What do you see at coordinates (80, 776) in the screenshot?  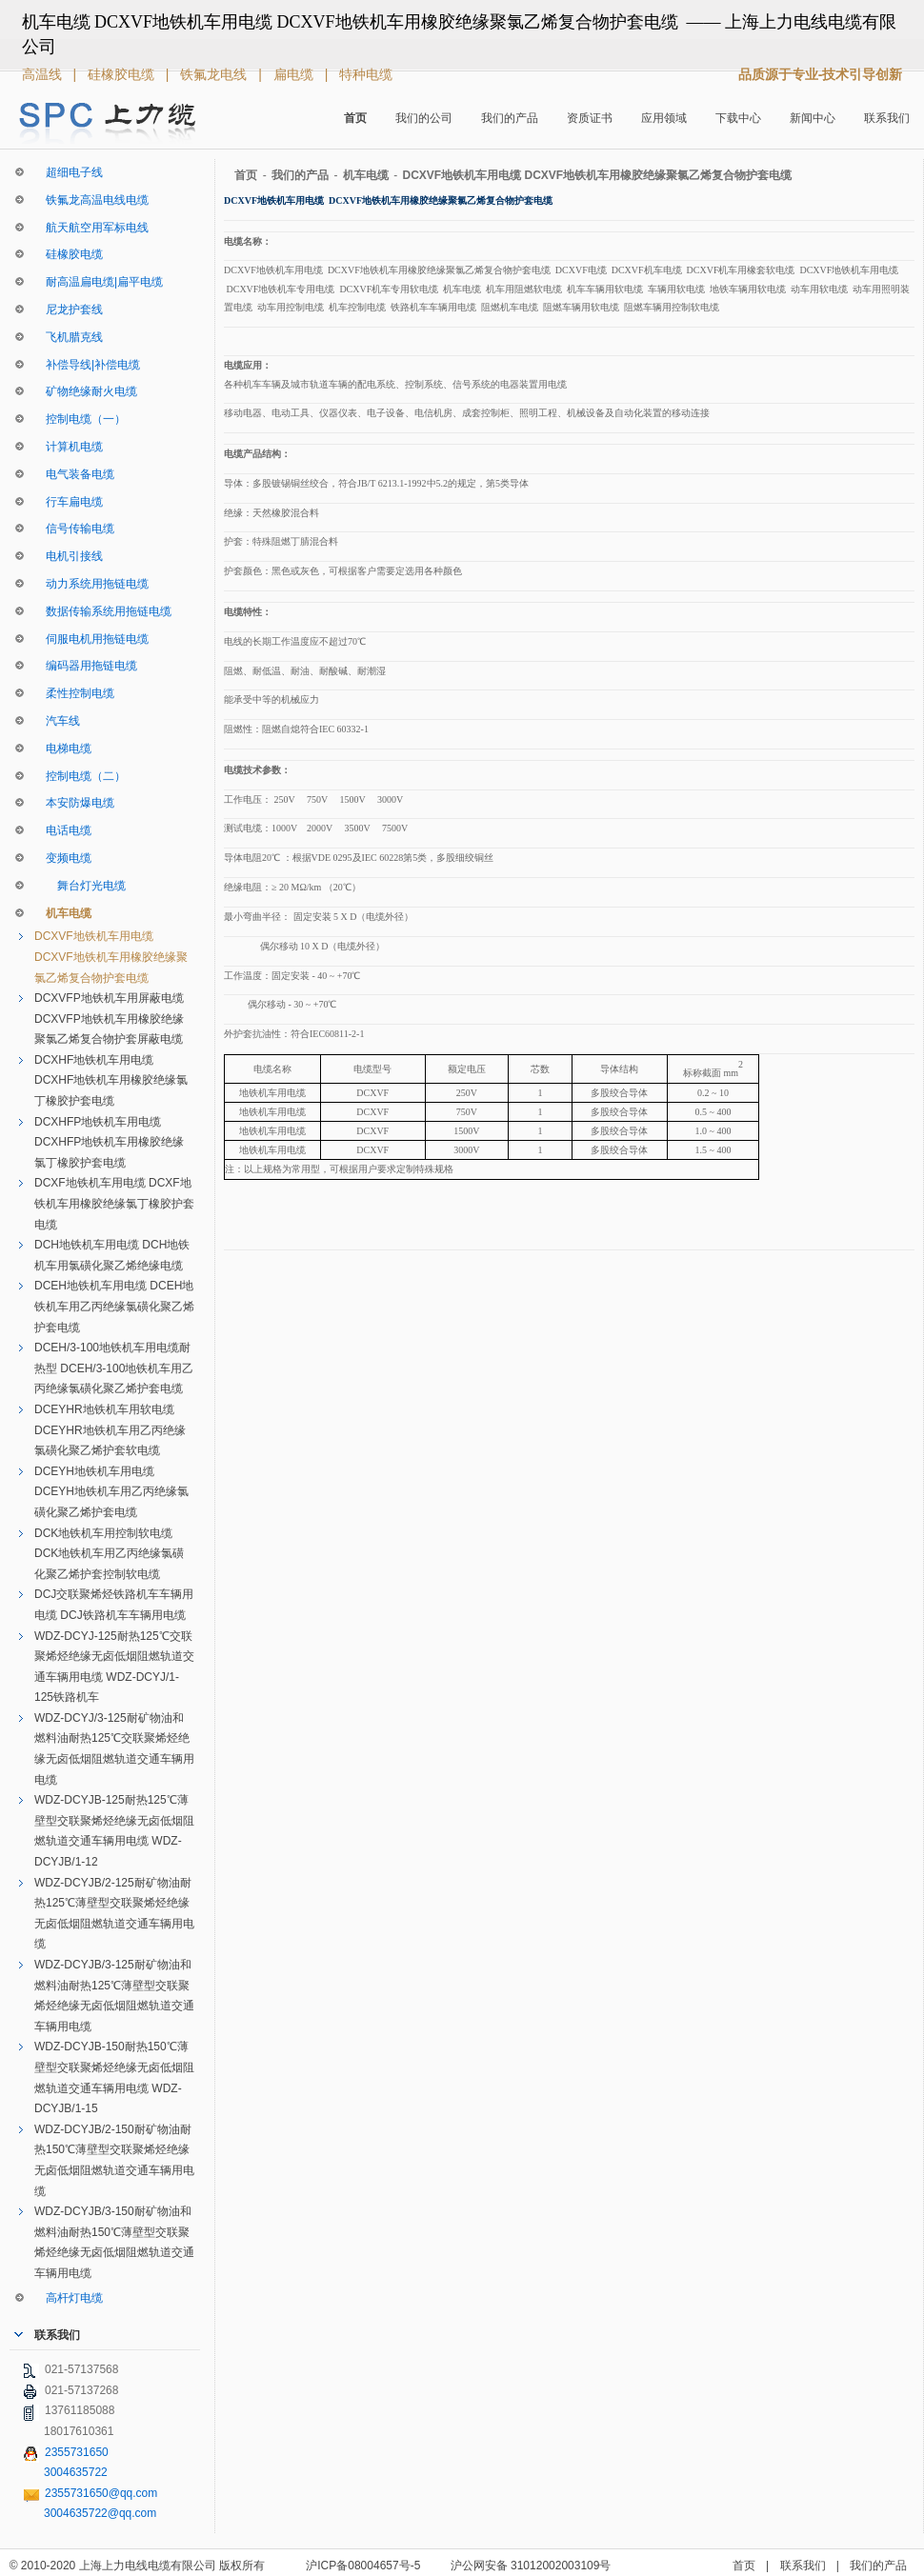 I see `控制电缆（二）` at bounding box center [80, 776].